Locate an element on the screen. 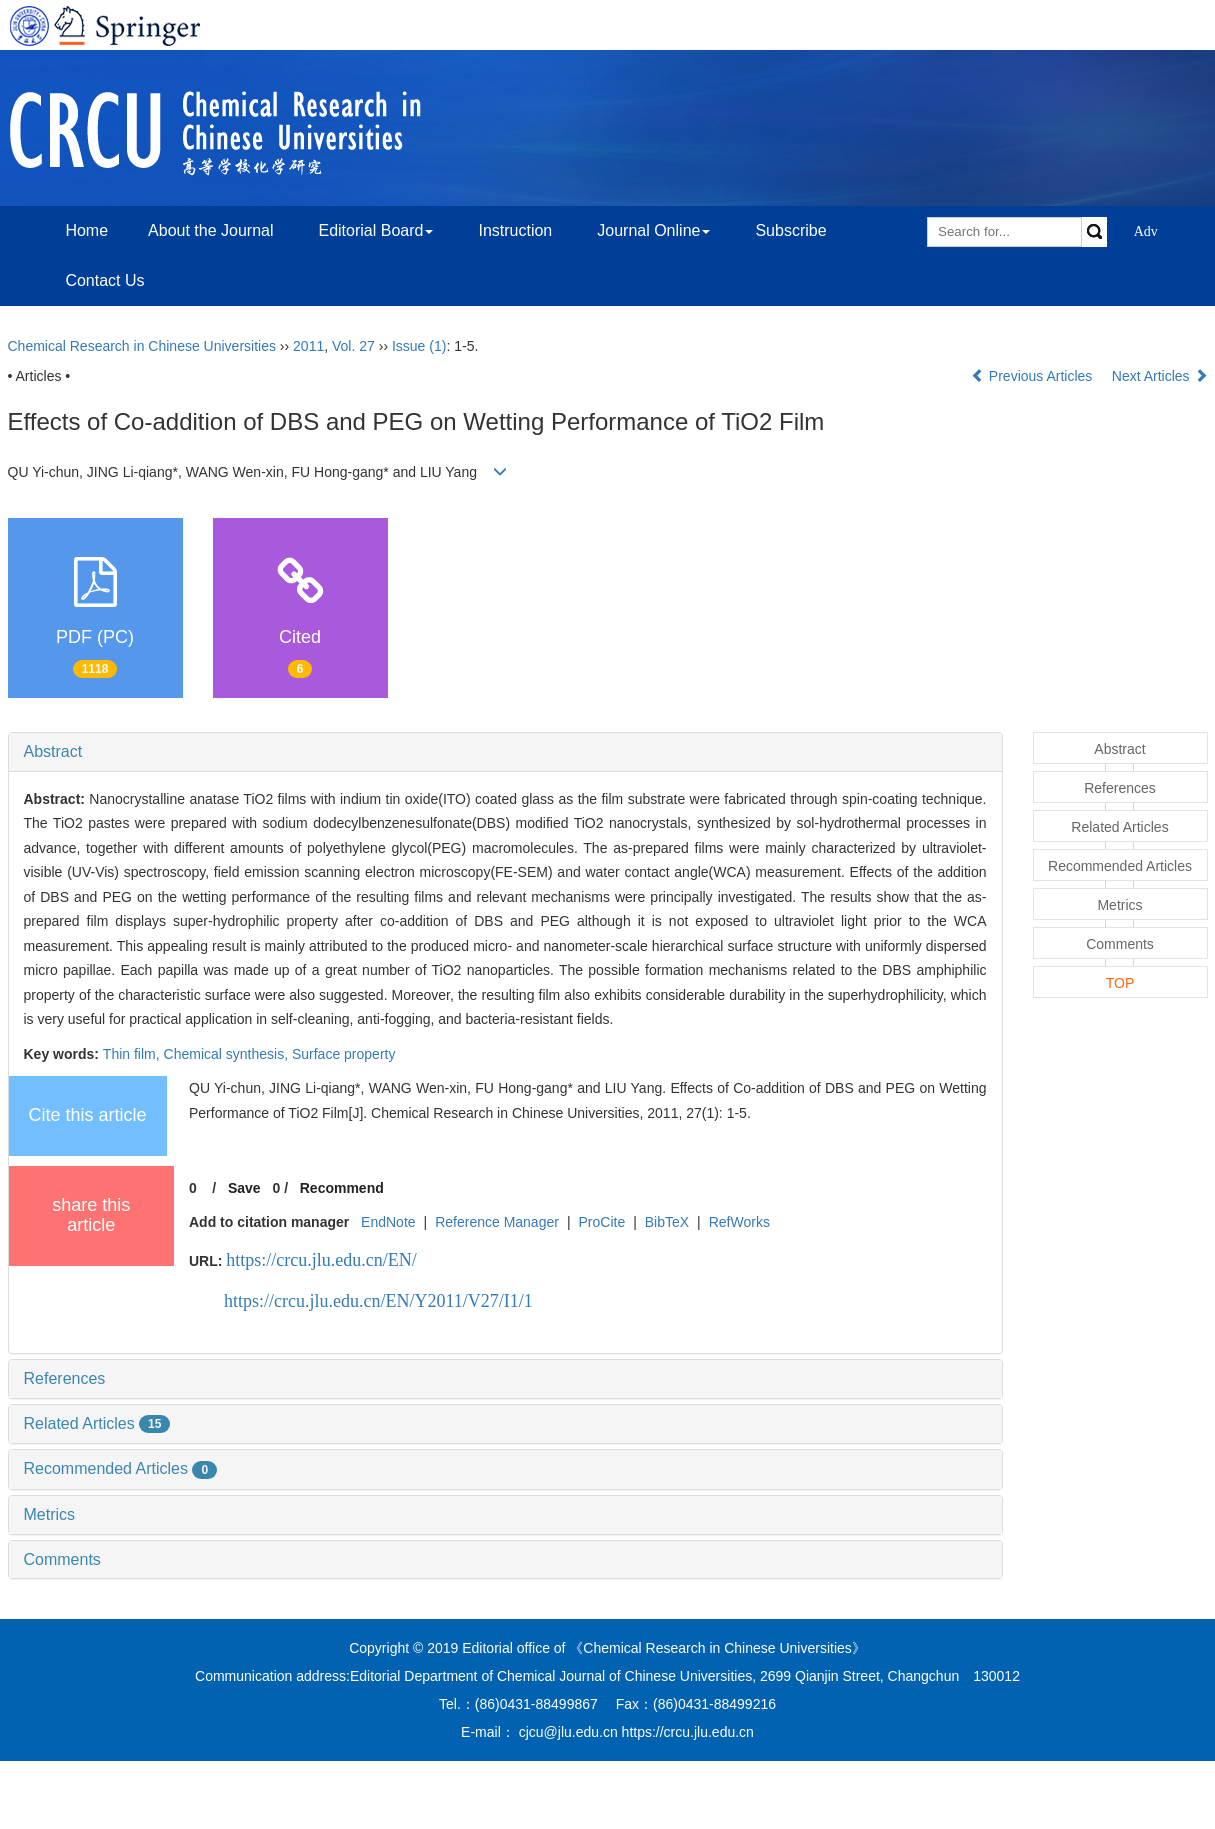 This screenshot has width=1215, height=1829. BibTeX is located at coordinates (667, 1222).